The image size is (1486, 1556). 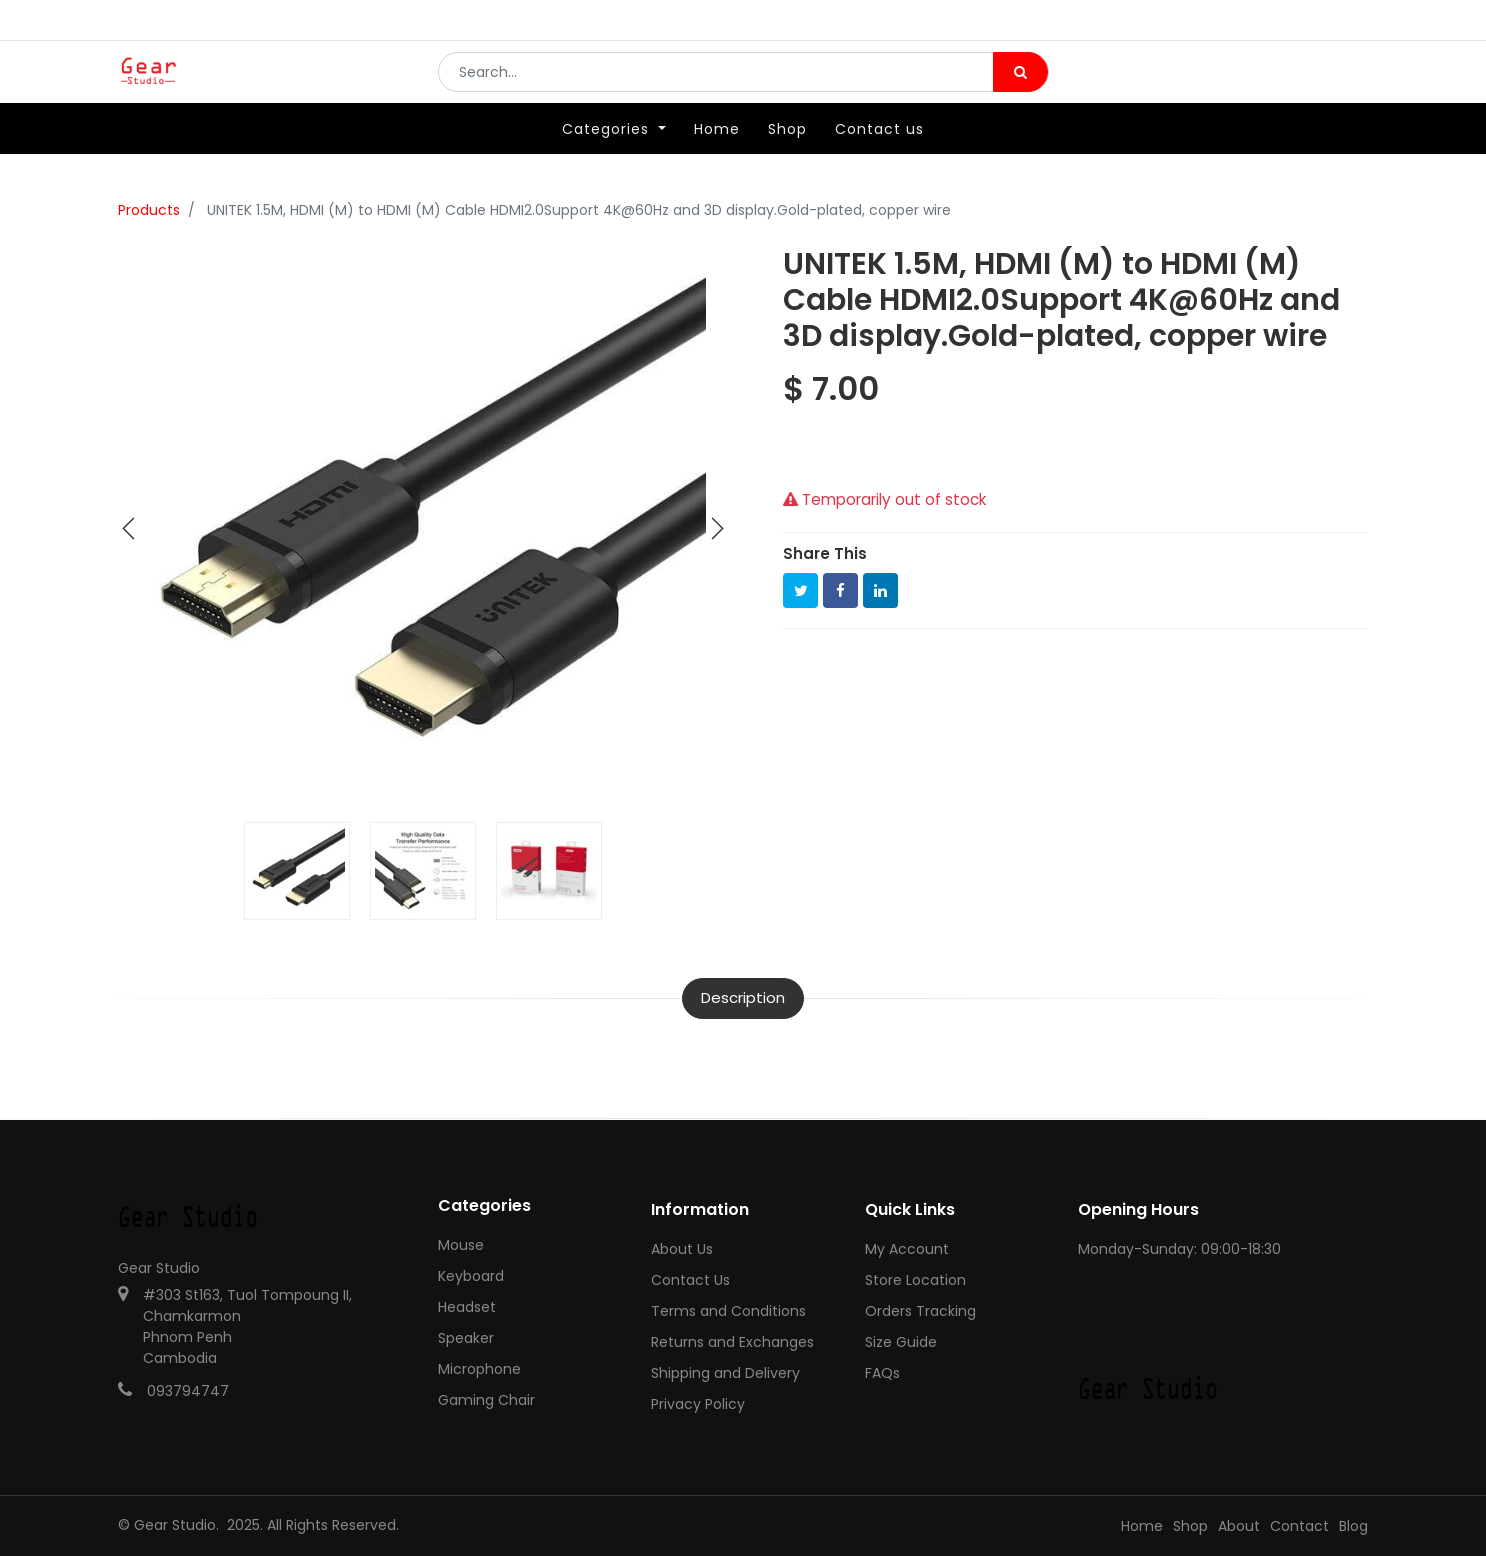 I want to click on Size Guide, so click(x=901, y=1342).